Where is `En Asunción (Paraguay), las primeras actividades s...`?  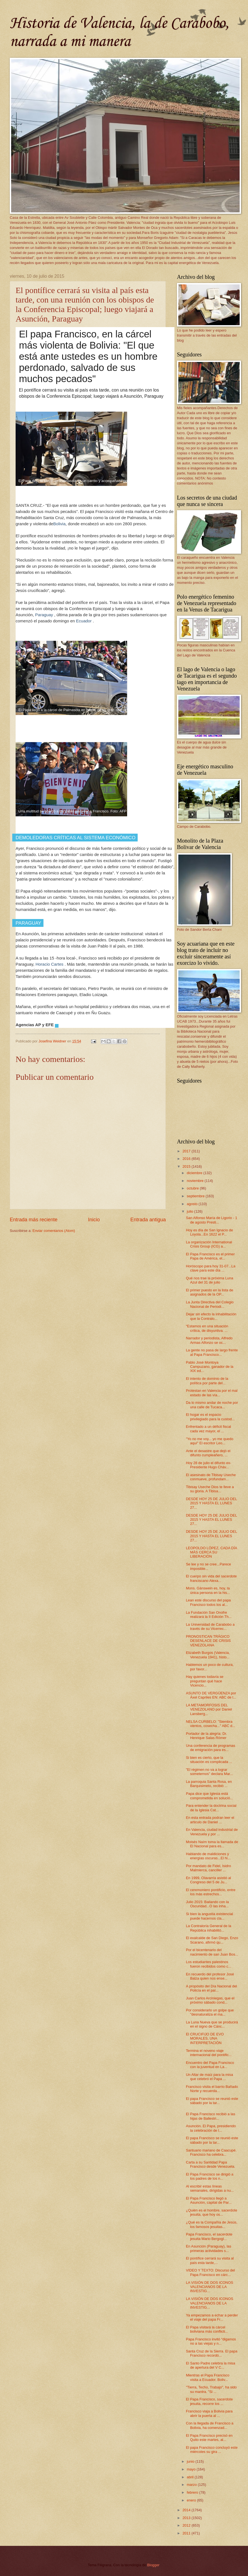 En Asunción (Paraguay), las primeras actividades s... is located at coordinates (208, 2248).